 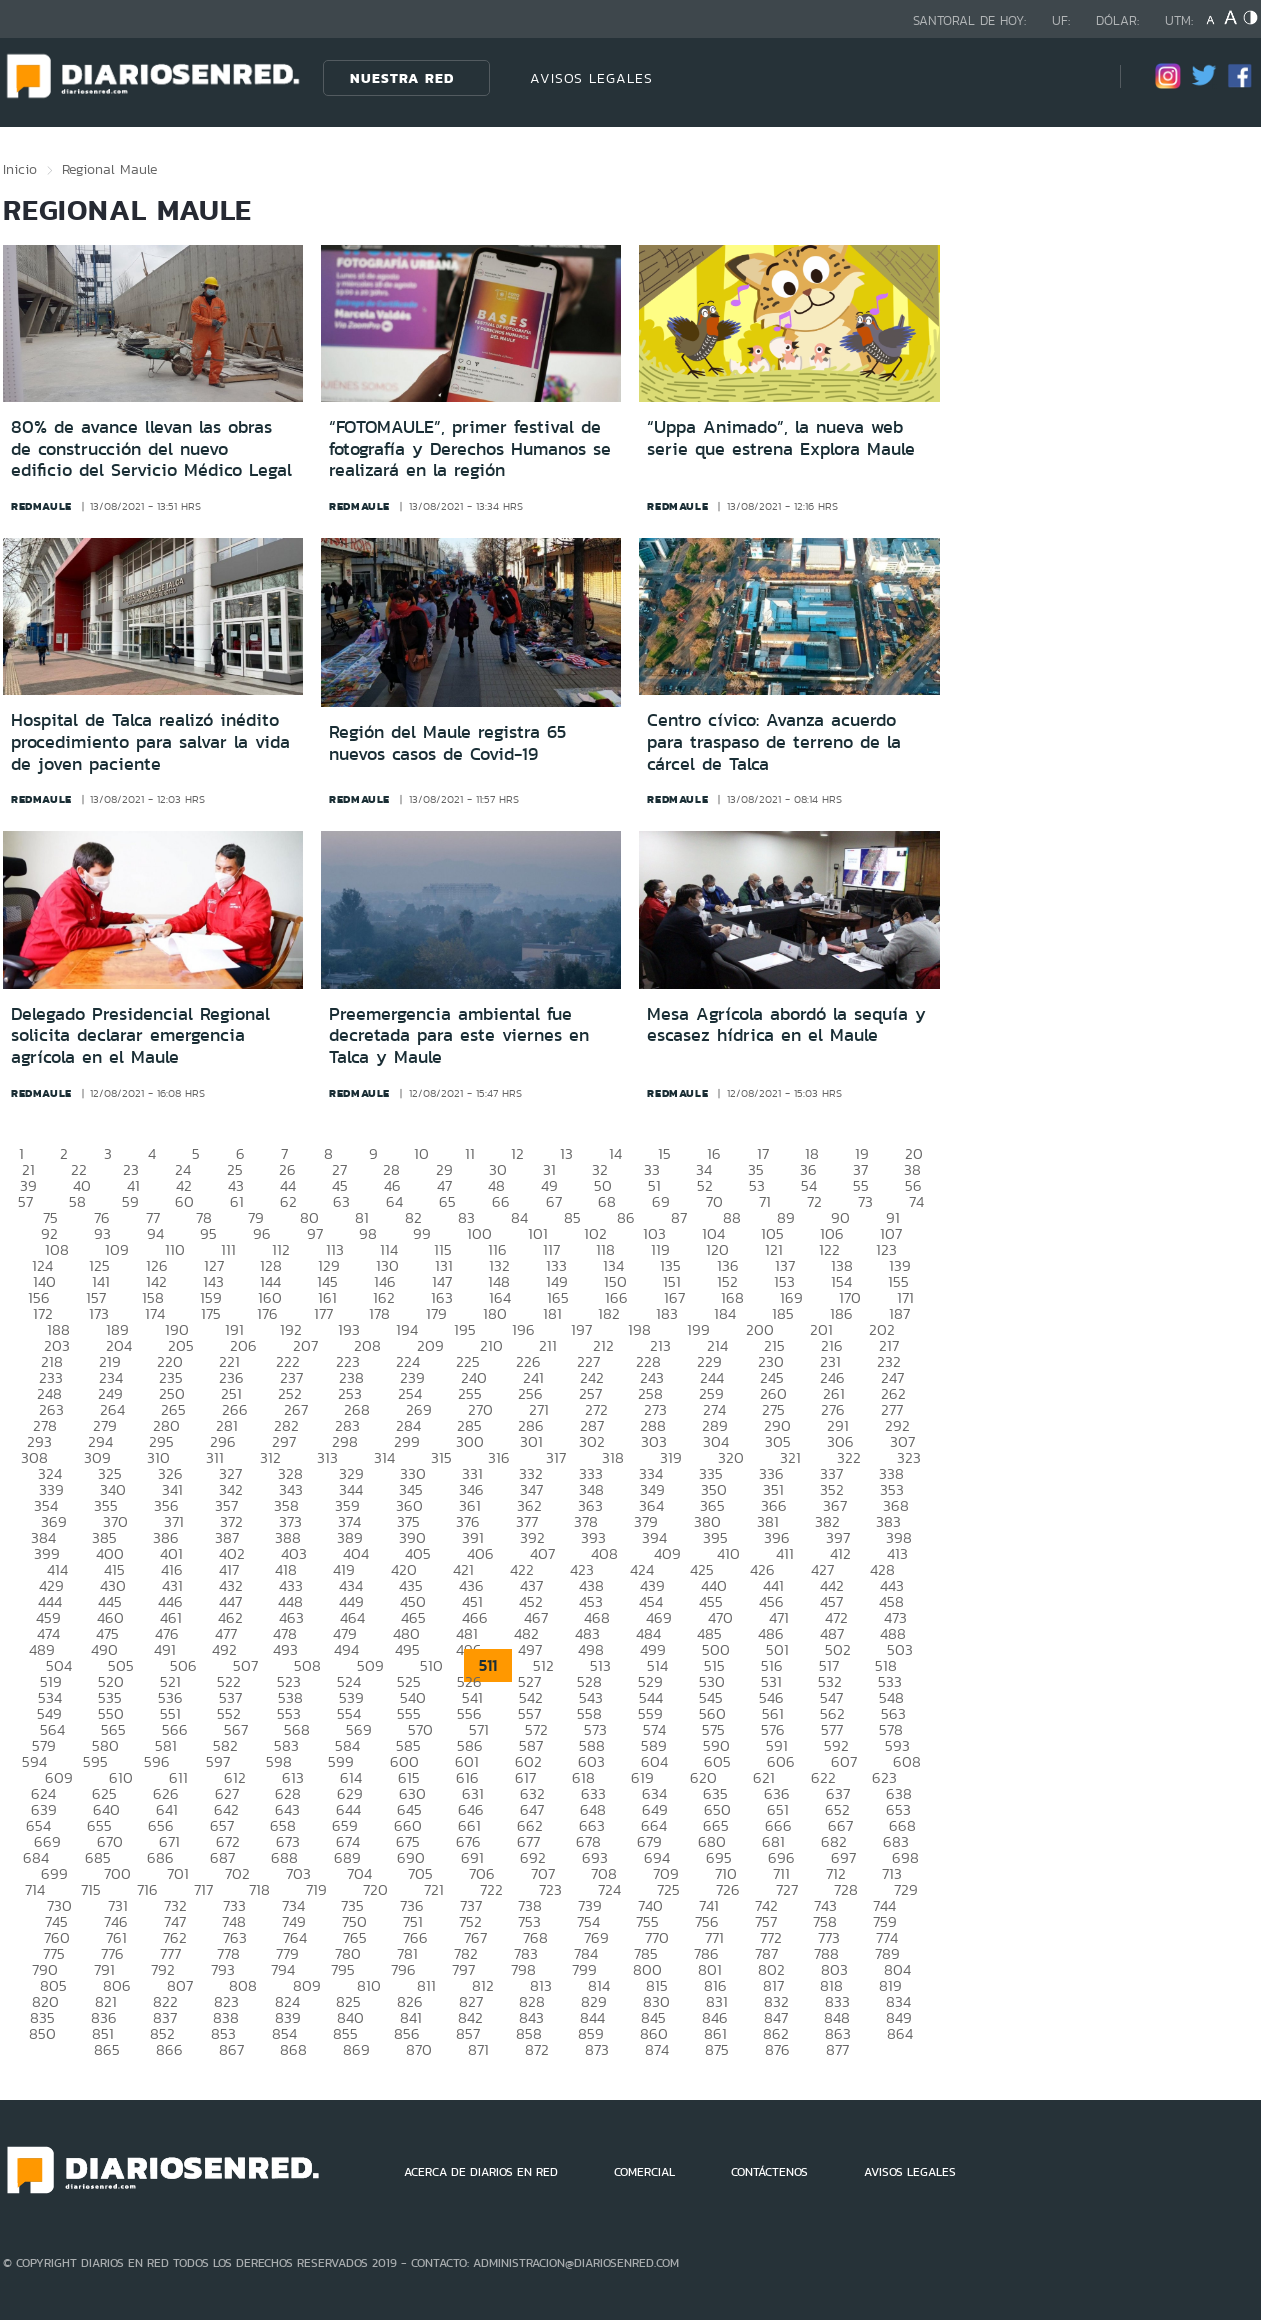 What do you see at coordinates (235, 1169) in the screenshot?
I see `25` at bounding box center [235, 1169].